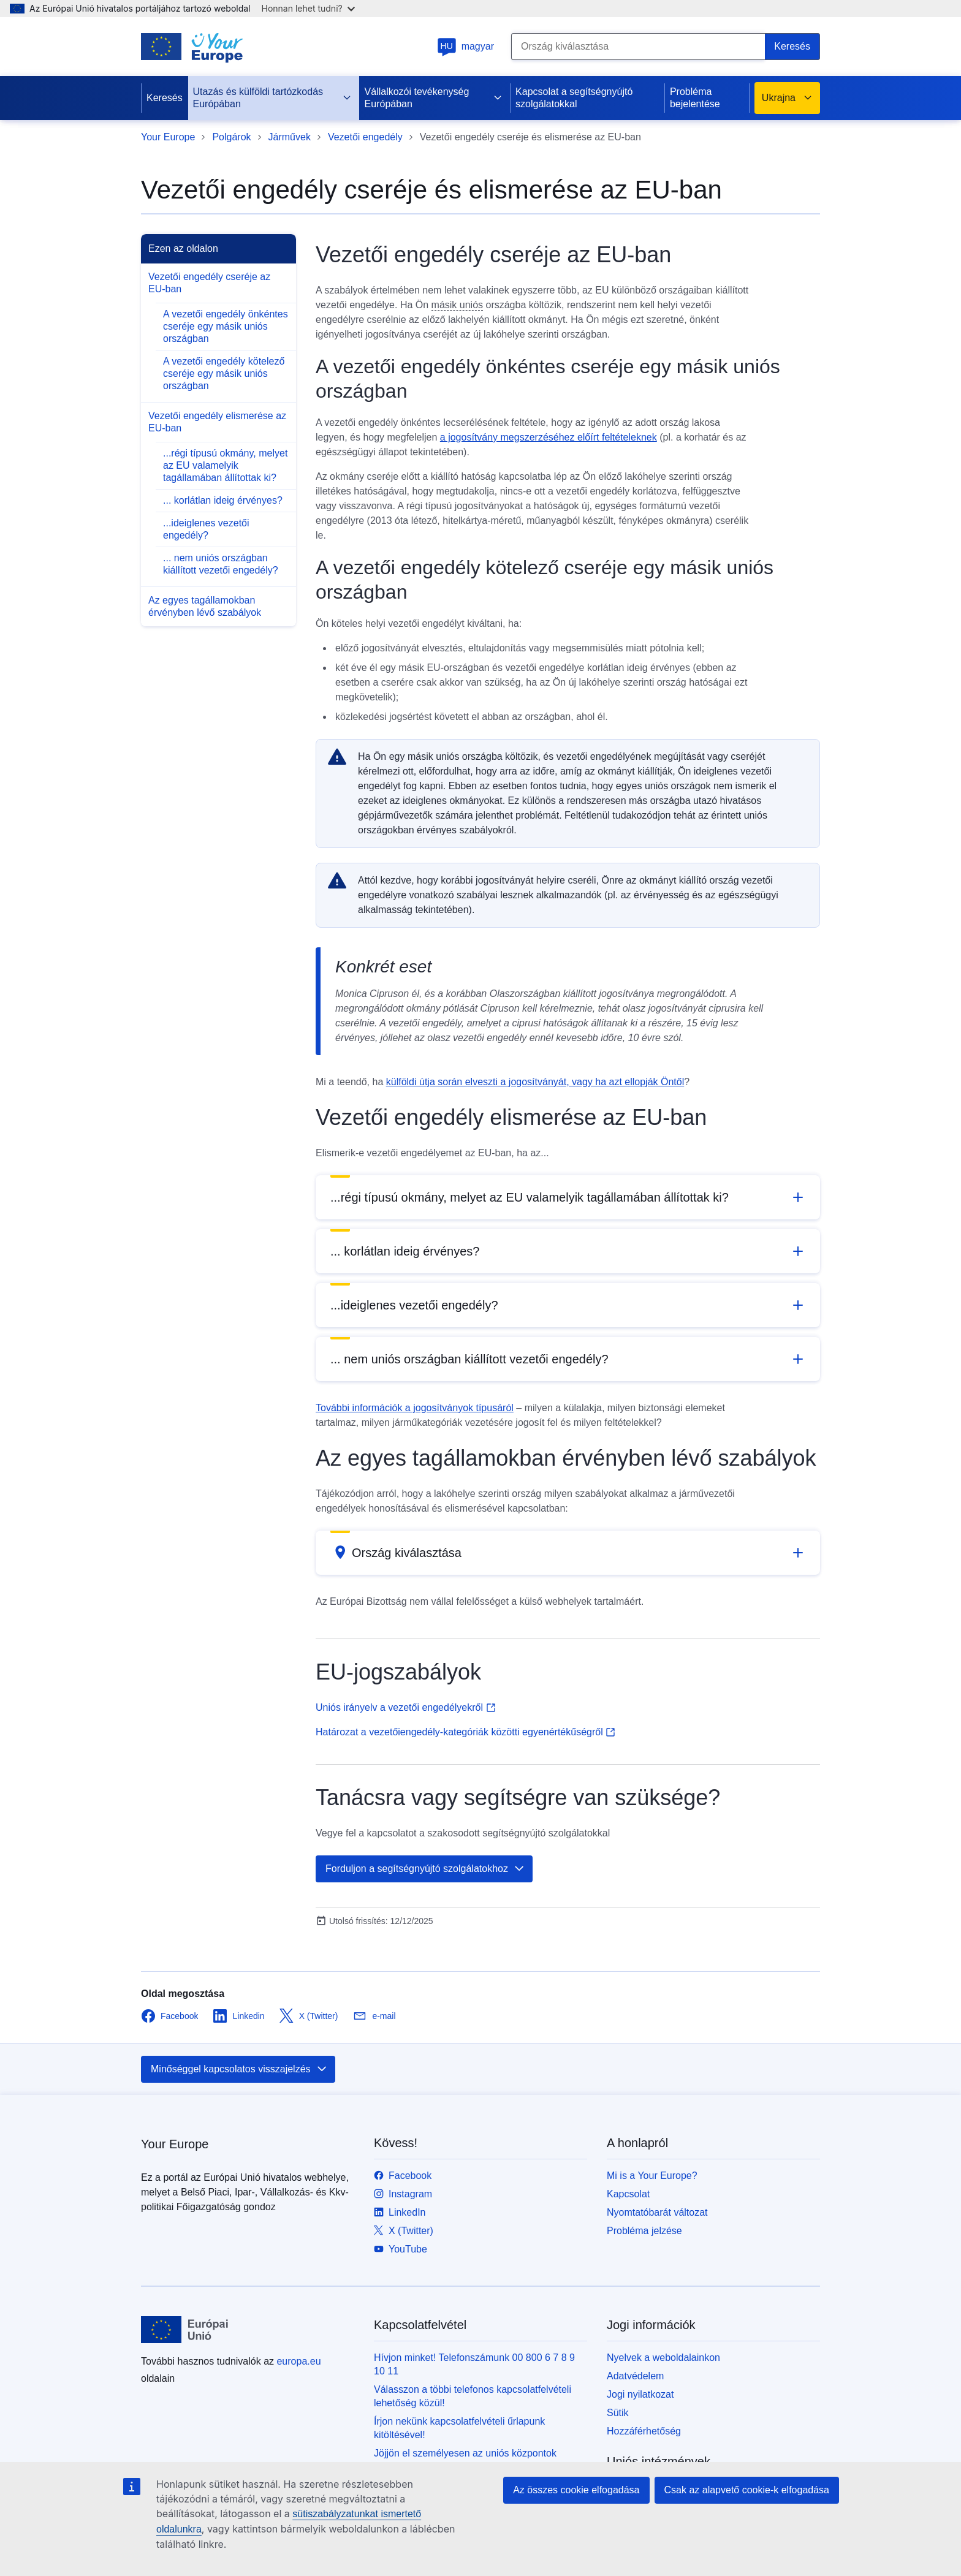 The image size is (961, 2576). What do you see at coordinates (204, 606) in the screenshot?
I see `Az egyes tagállamokban érvényben lévő szabályok` at bounding box center [204, 606].